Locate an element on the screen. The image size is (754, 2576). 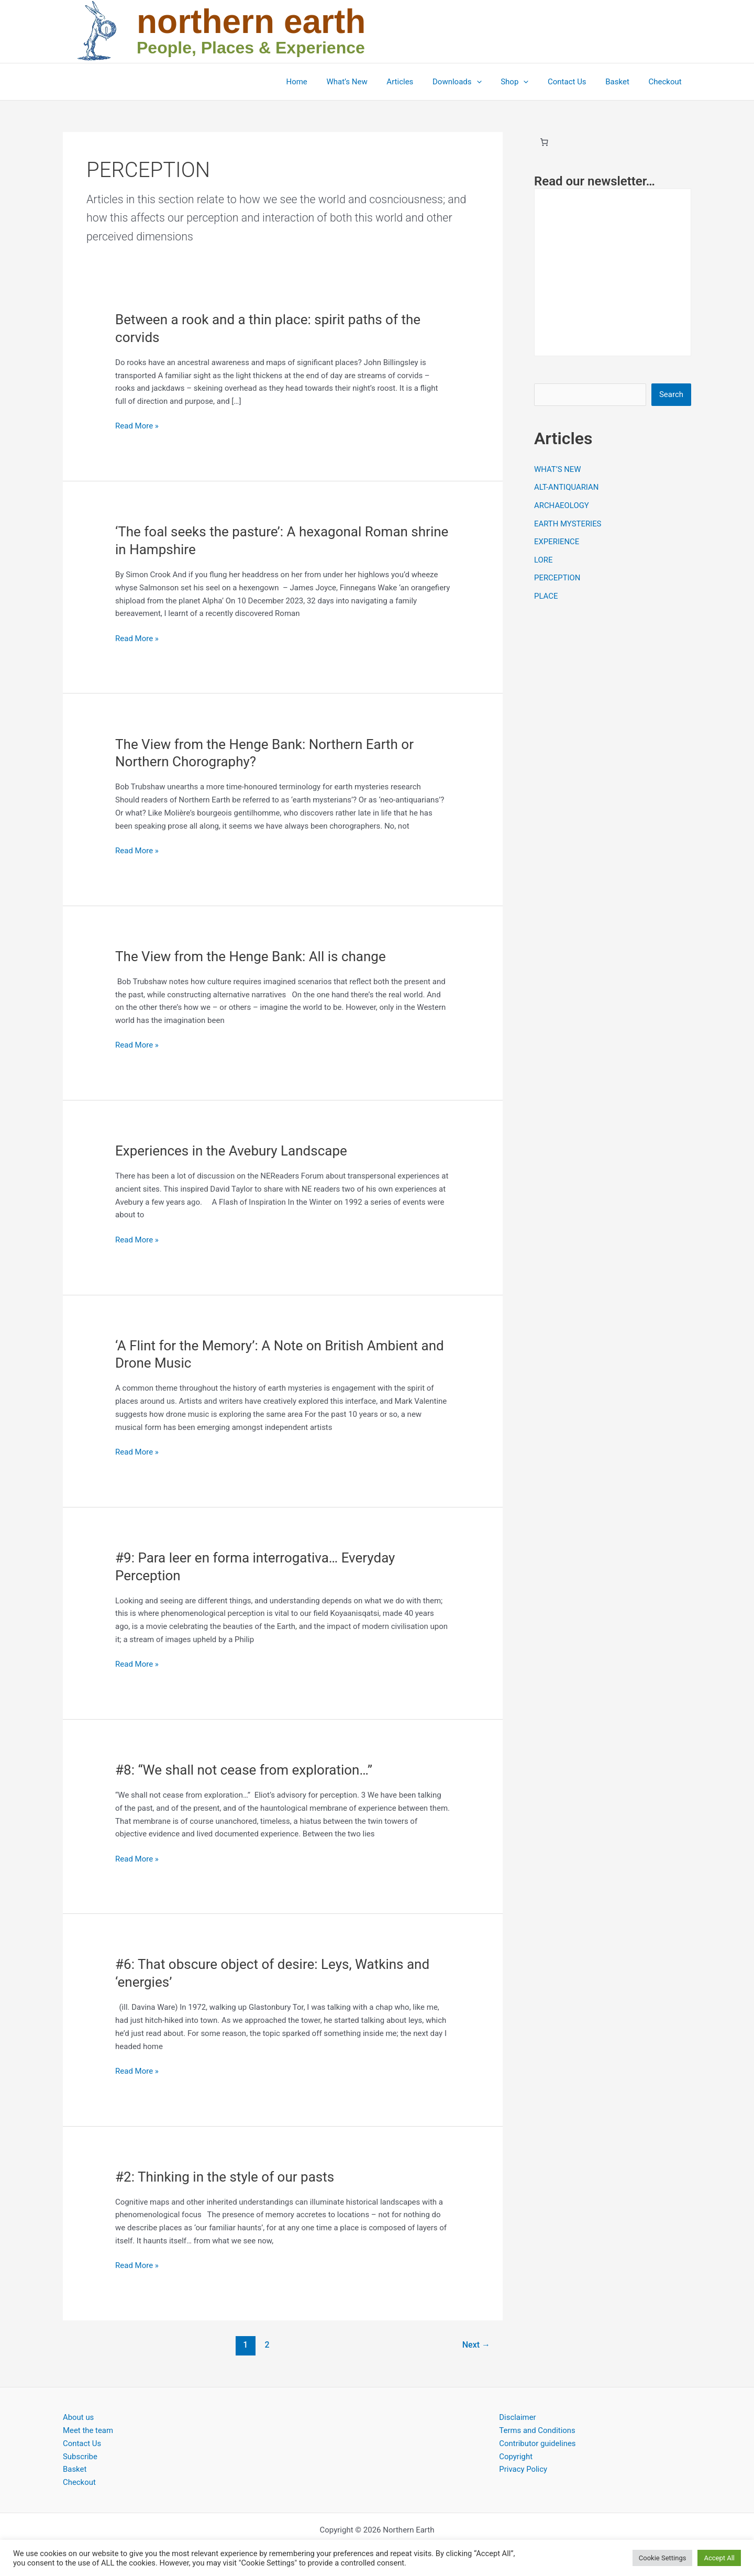
Contributor guidelines is located at coordinates (537, 2443).